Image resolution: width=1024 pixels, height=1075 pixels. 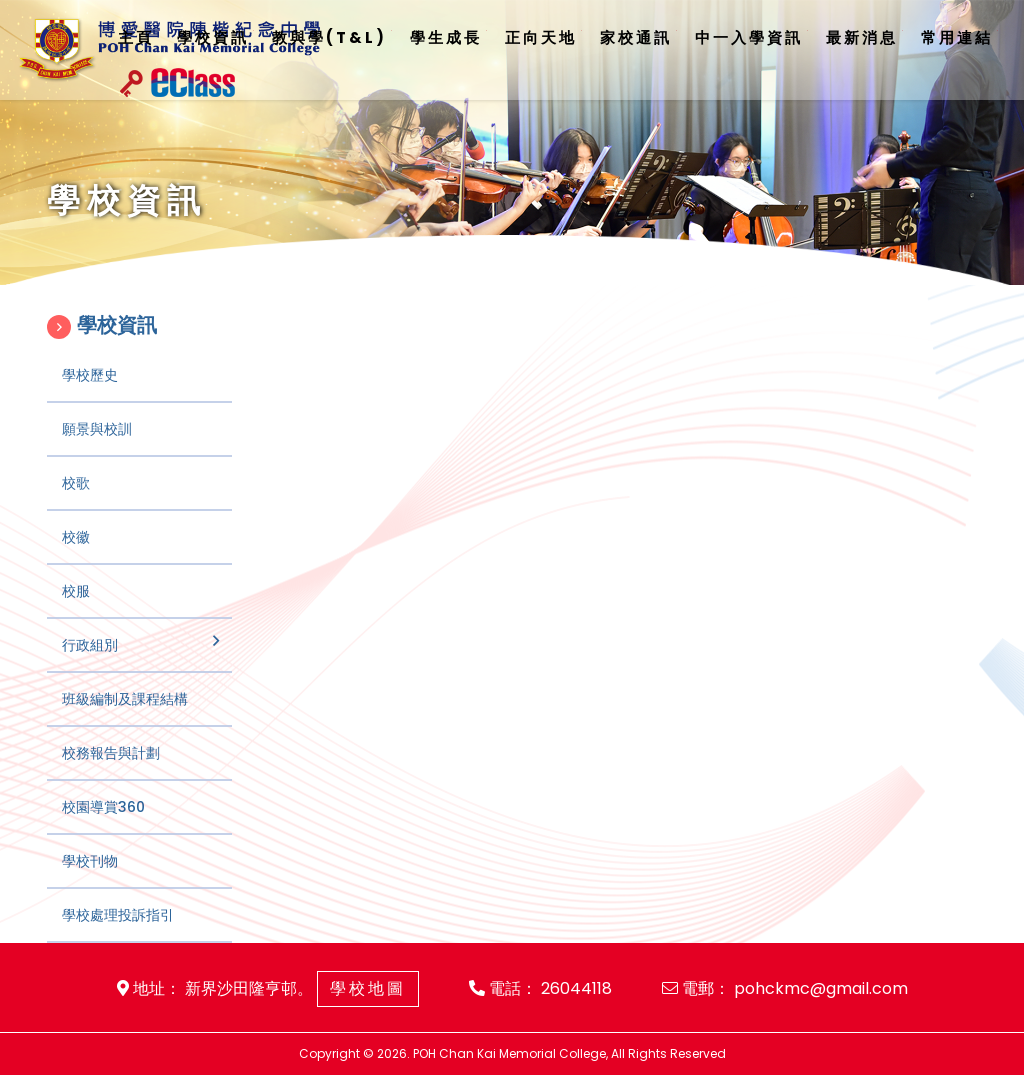 What do you see at coordinates (749, 37) in the screenshot?
I see `中一入學資訊` at bounding box center [749, 37].